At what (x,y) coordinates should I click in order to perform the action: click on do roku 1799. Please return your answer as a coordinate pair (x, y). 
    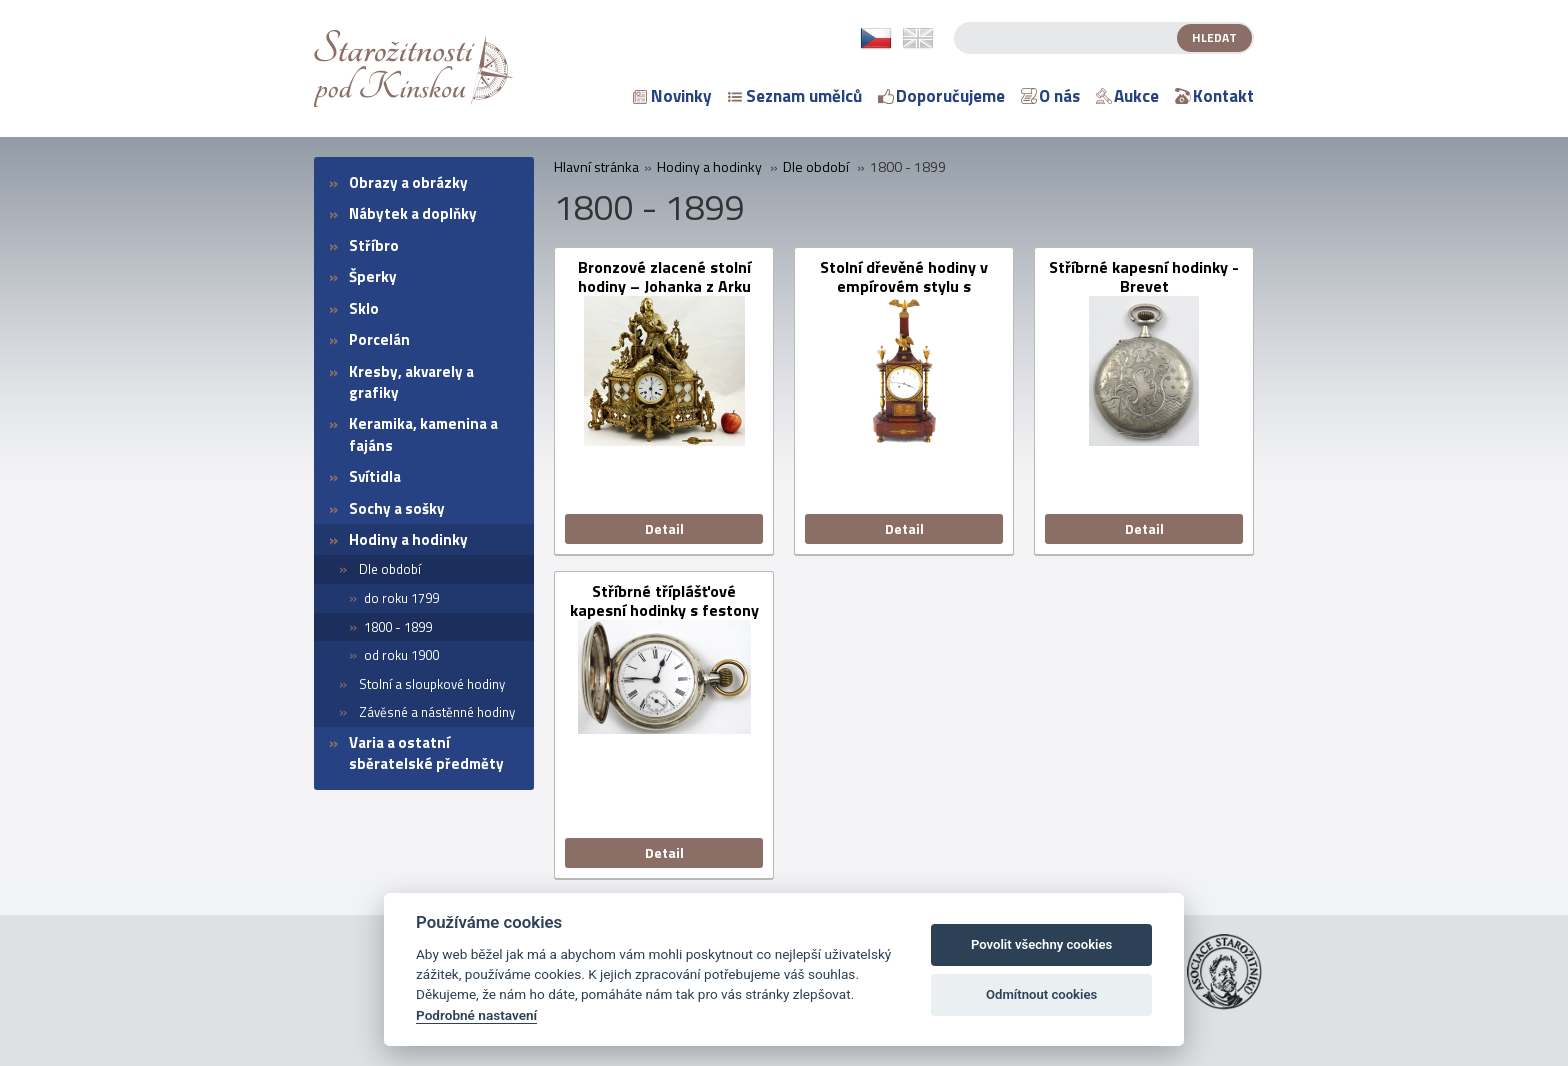
    Looking at the image, I should click on (401, 598).